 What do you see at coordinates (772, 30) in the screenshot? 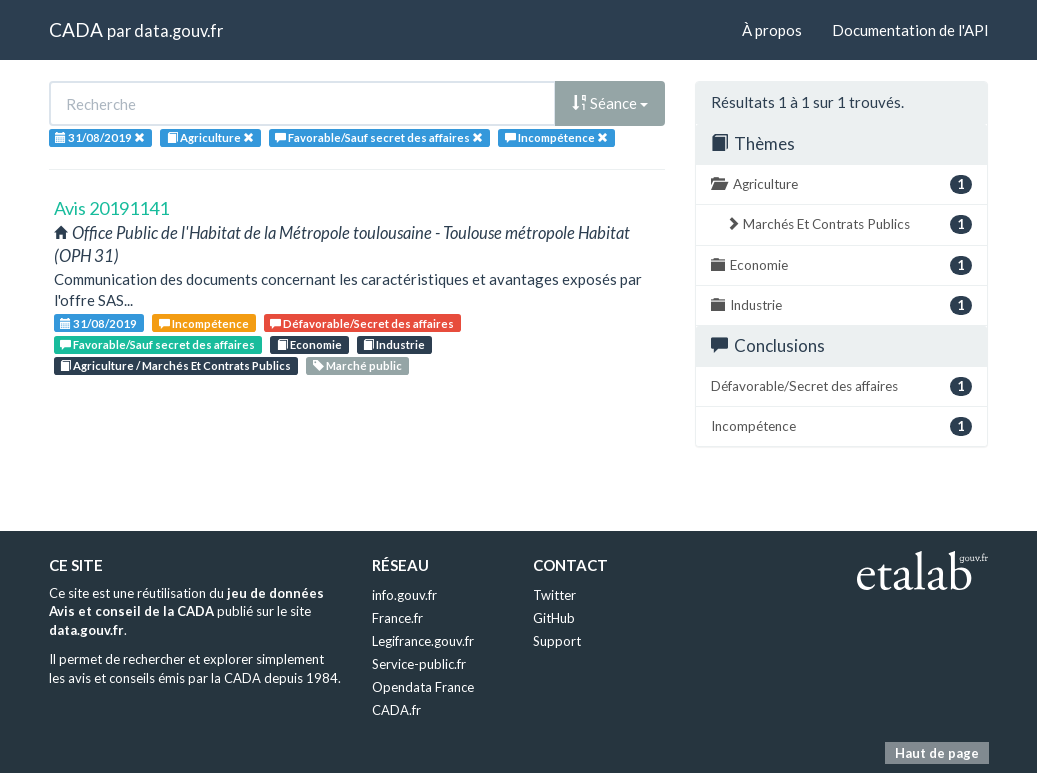
I see `À propos` at bounding box center [772, 30].